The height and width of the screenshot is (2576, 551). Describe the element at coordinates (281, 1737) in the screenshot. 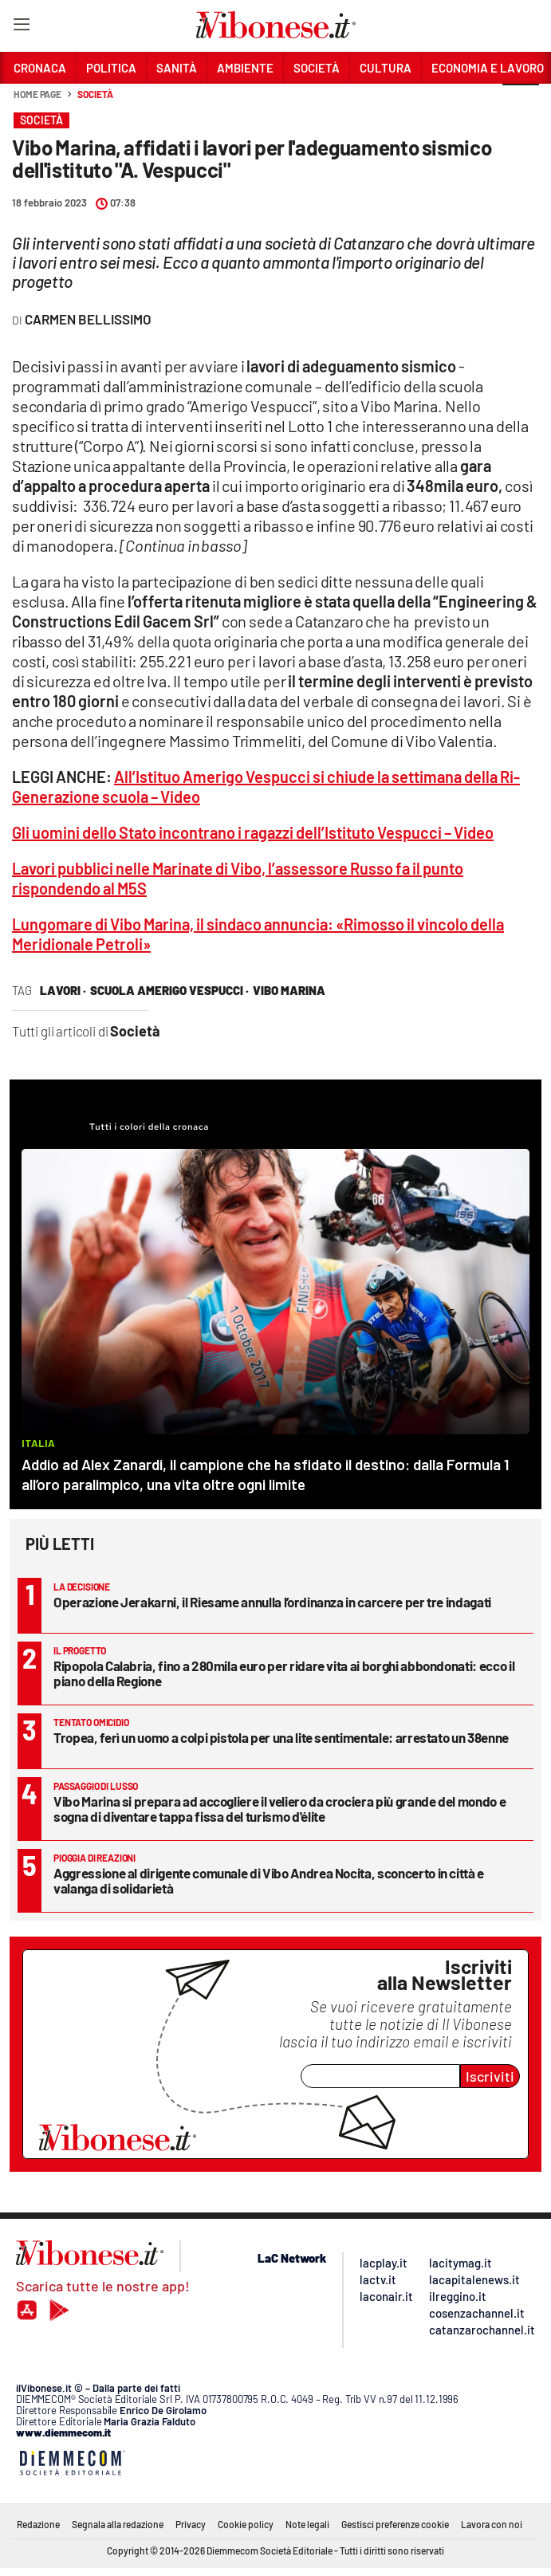

I see `Tropea, ferì un uomo a colpi pistola per una lite sentimentale: arrestato un 38enne` at that location.